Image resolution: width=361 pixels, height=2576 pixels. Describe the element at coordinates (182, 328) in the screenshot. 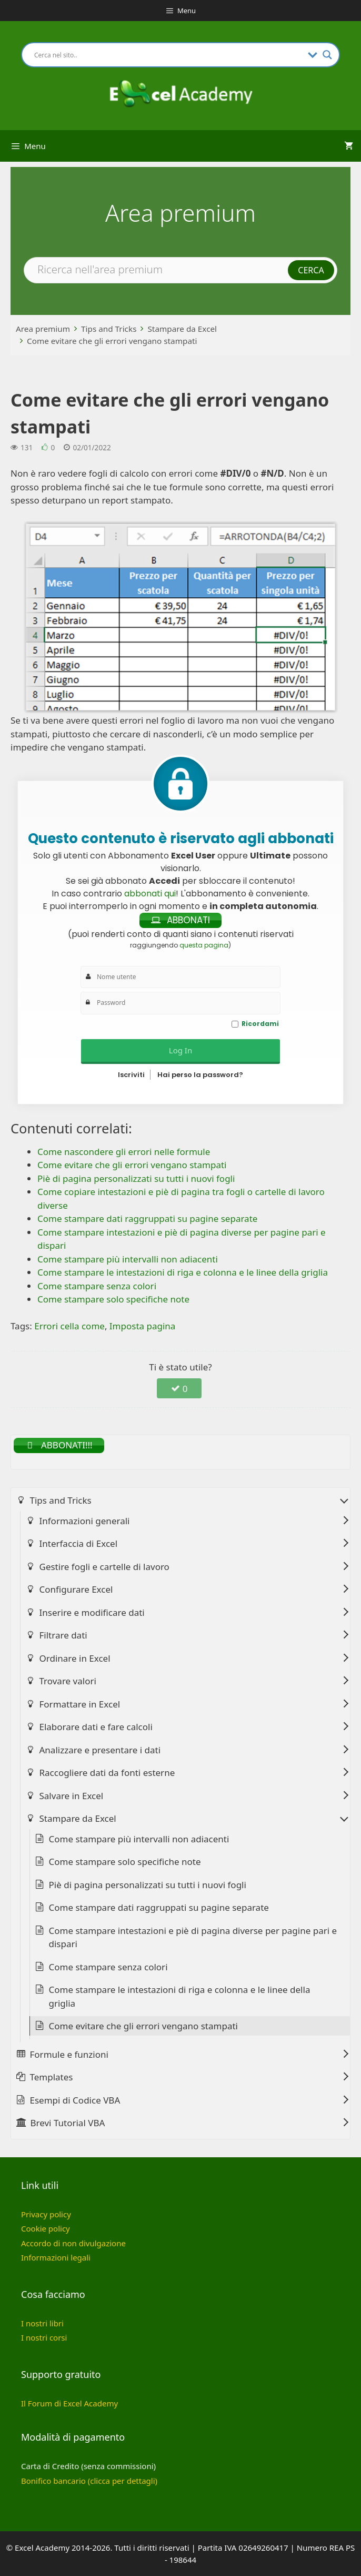

I see `Stampare da Excel` at that location.